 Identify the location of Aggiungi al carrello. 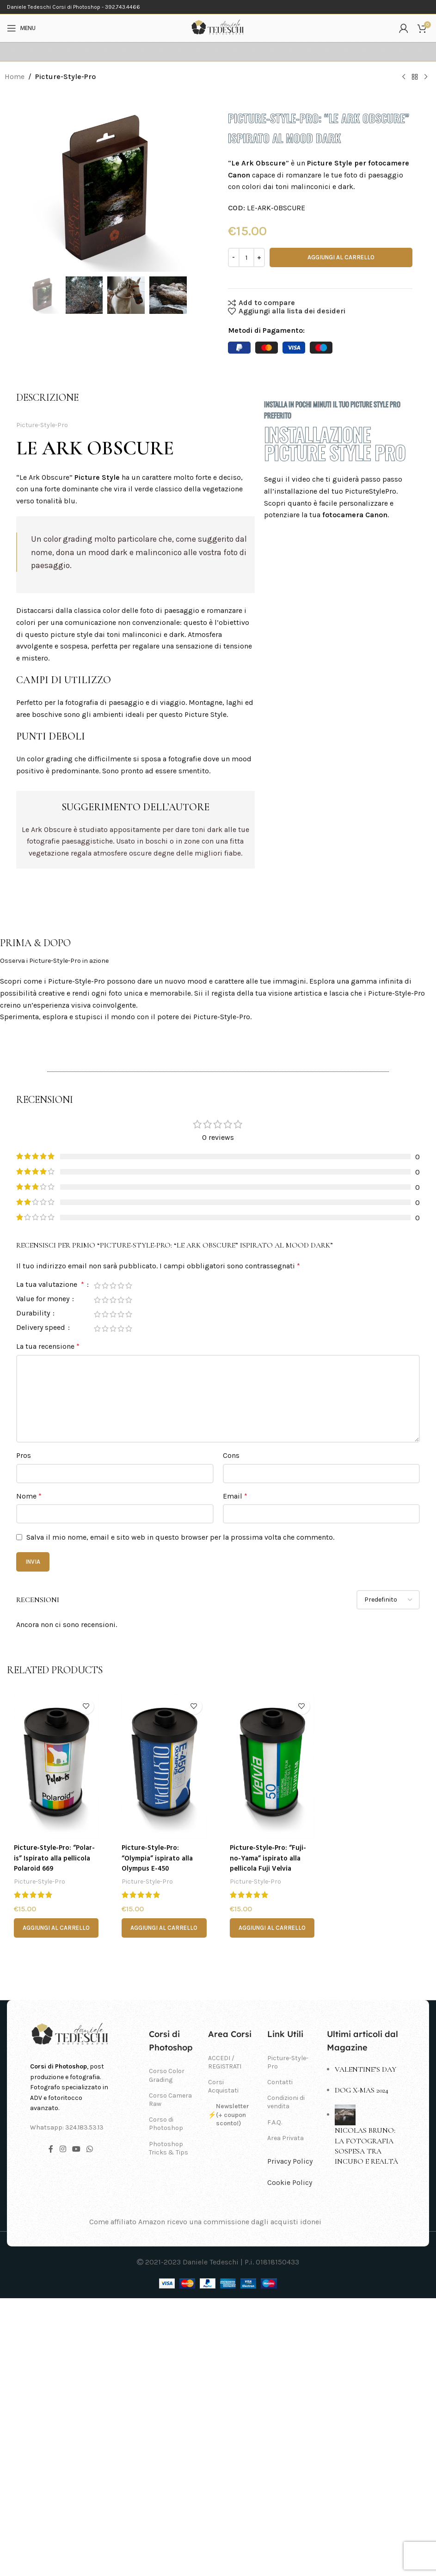
(341, 257).